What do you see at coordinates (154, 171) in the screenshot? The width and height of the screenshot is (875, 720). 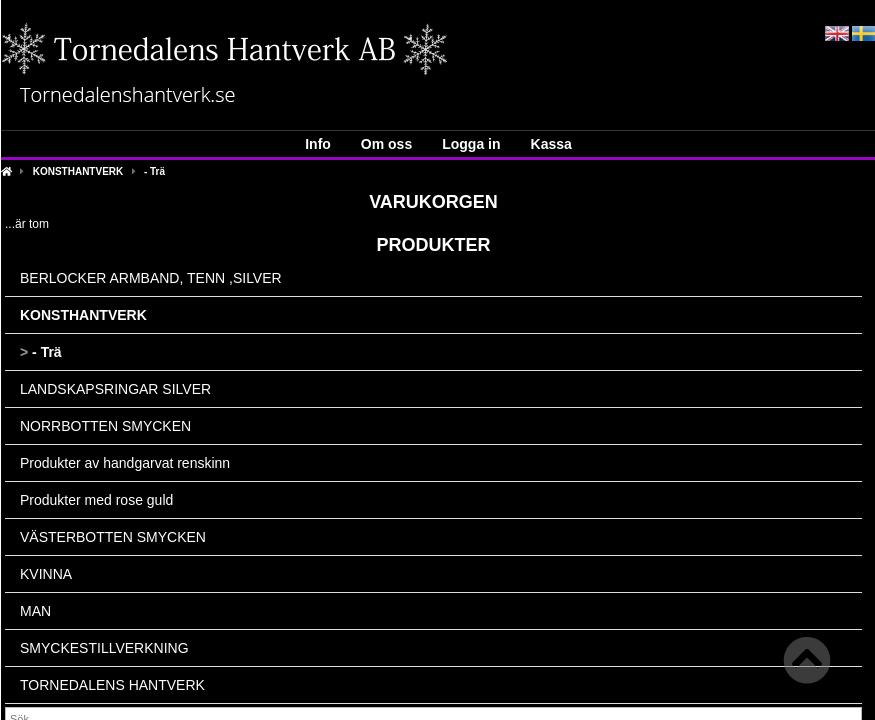 I see `- Trä` at bounding box center [154, 171].